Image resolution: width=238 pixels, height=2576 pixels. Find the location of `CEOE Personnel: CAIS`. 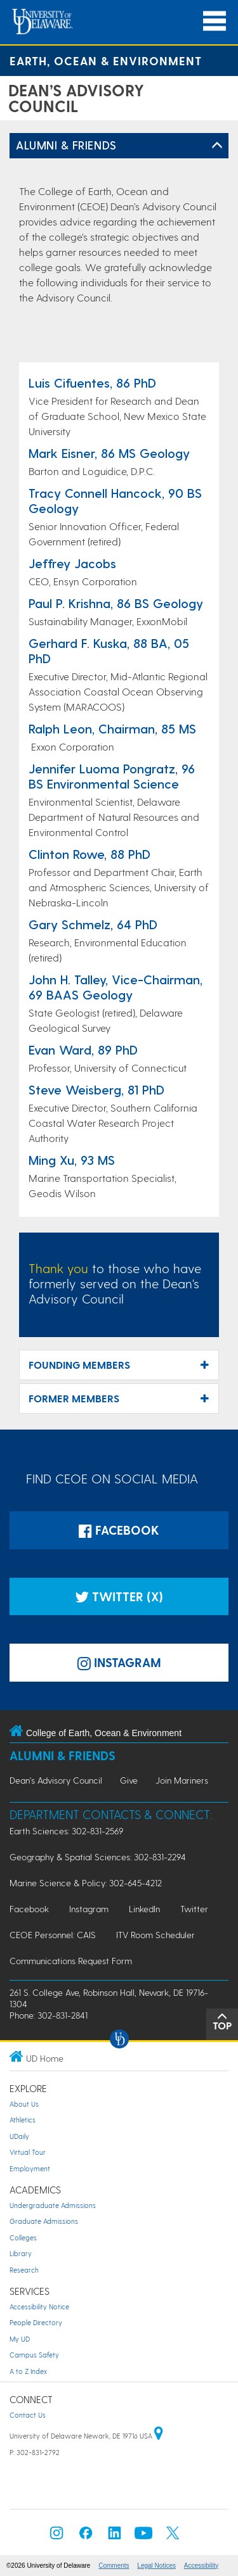

CEOE Personnel: CAIS is located at coordinates (53, 1934).